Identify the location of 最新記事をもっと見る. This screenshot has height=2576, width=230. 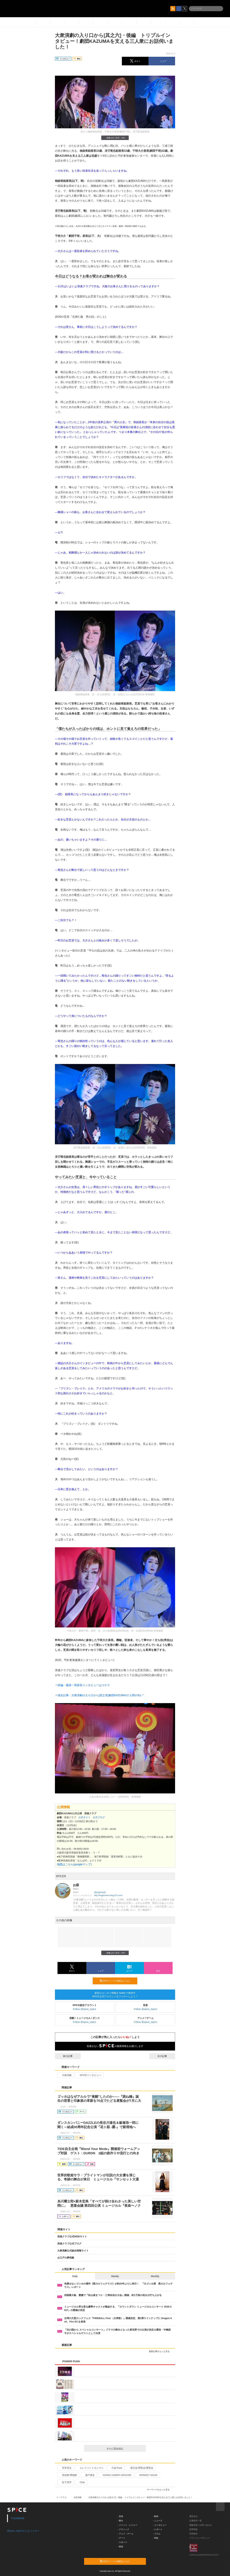
(160, 2351).